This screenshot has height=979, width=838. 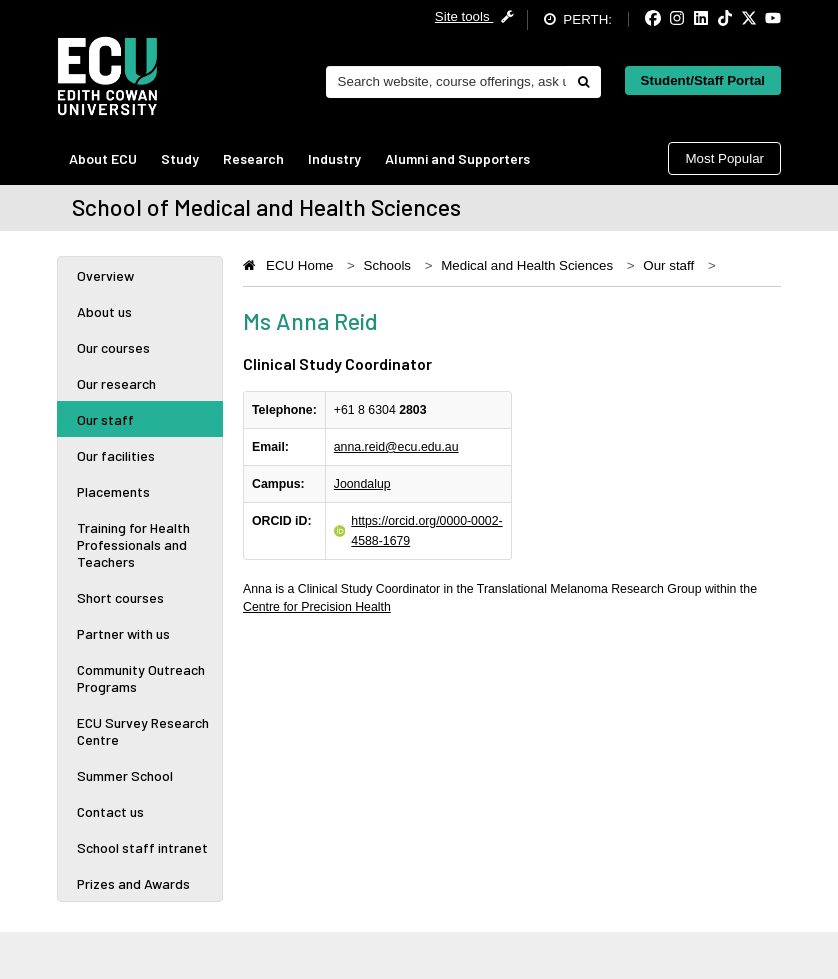 I want to click on Medical and Health Sciences, so click(x=527, y=265).